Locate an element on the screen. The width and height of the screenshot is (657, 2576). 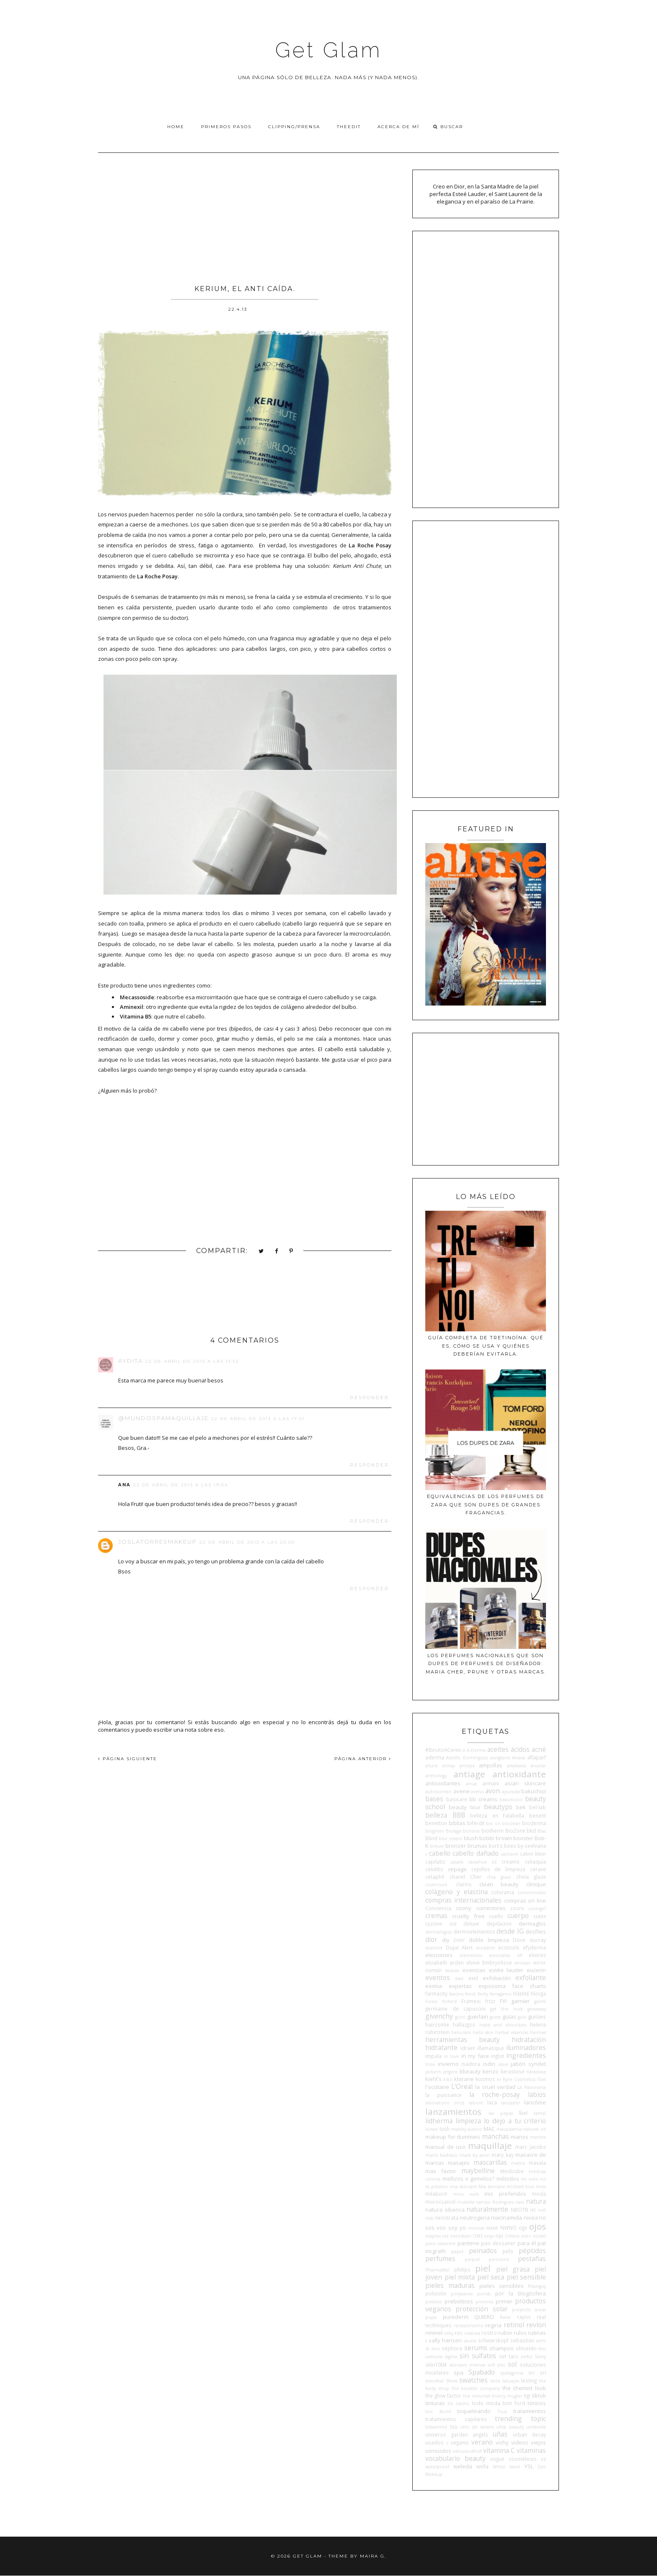
Orlane is located at coordinates (512, 2236).